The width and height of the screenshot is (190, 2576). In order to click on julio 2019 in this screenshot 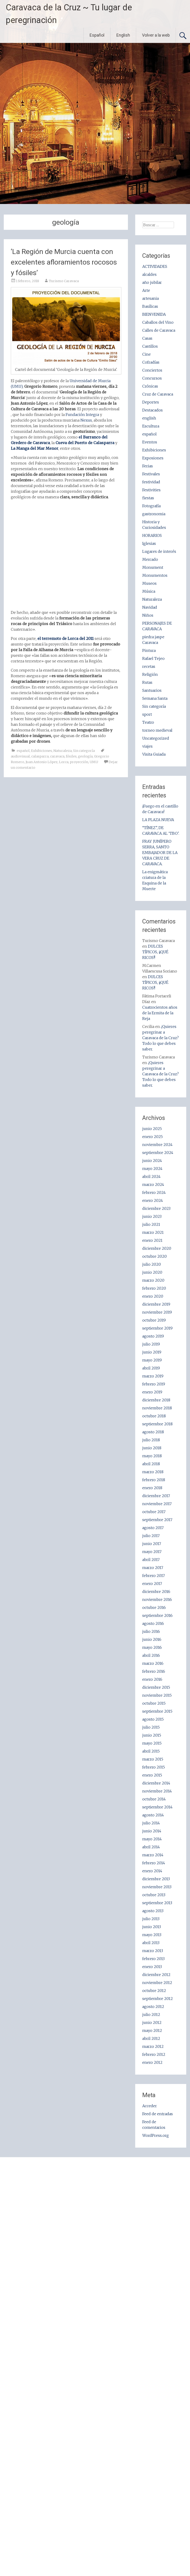, I will do `click(151, 1344)`.